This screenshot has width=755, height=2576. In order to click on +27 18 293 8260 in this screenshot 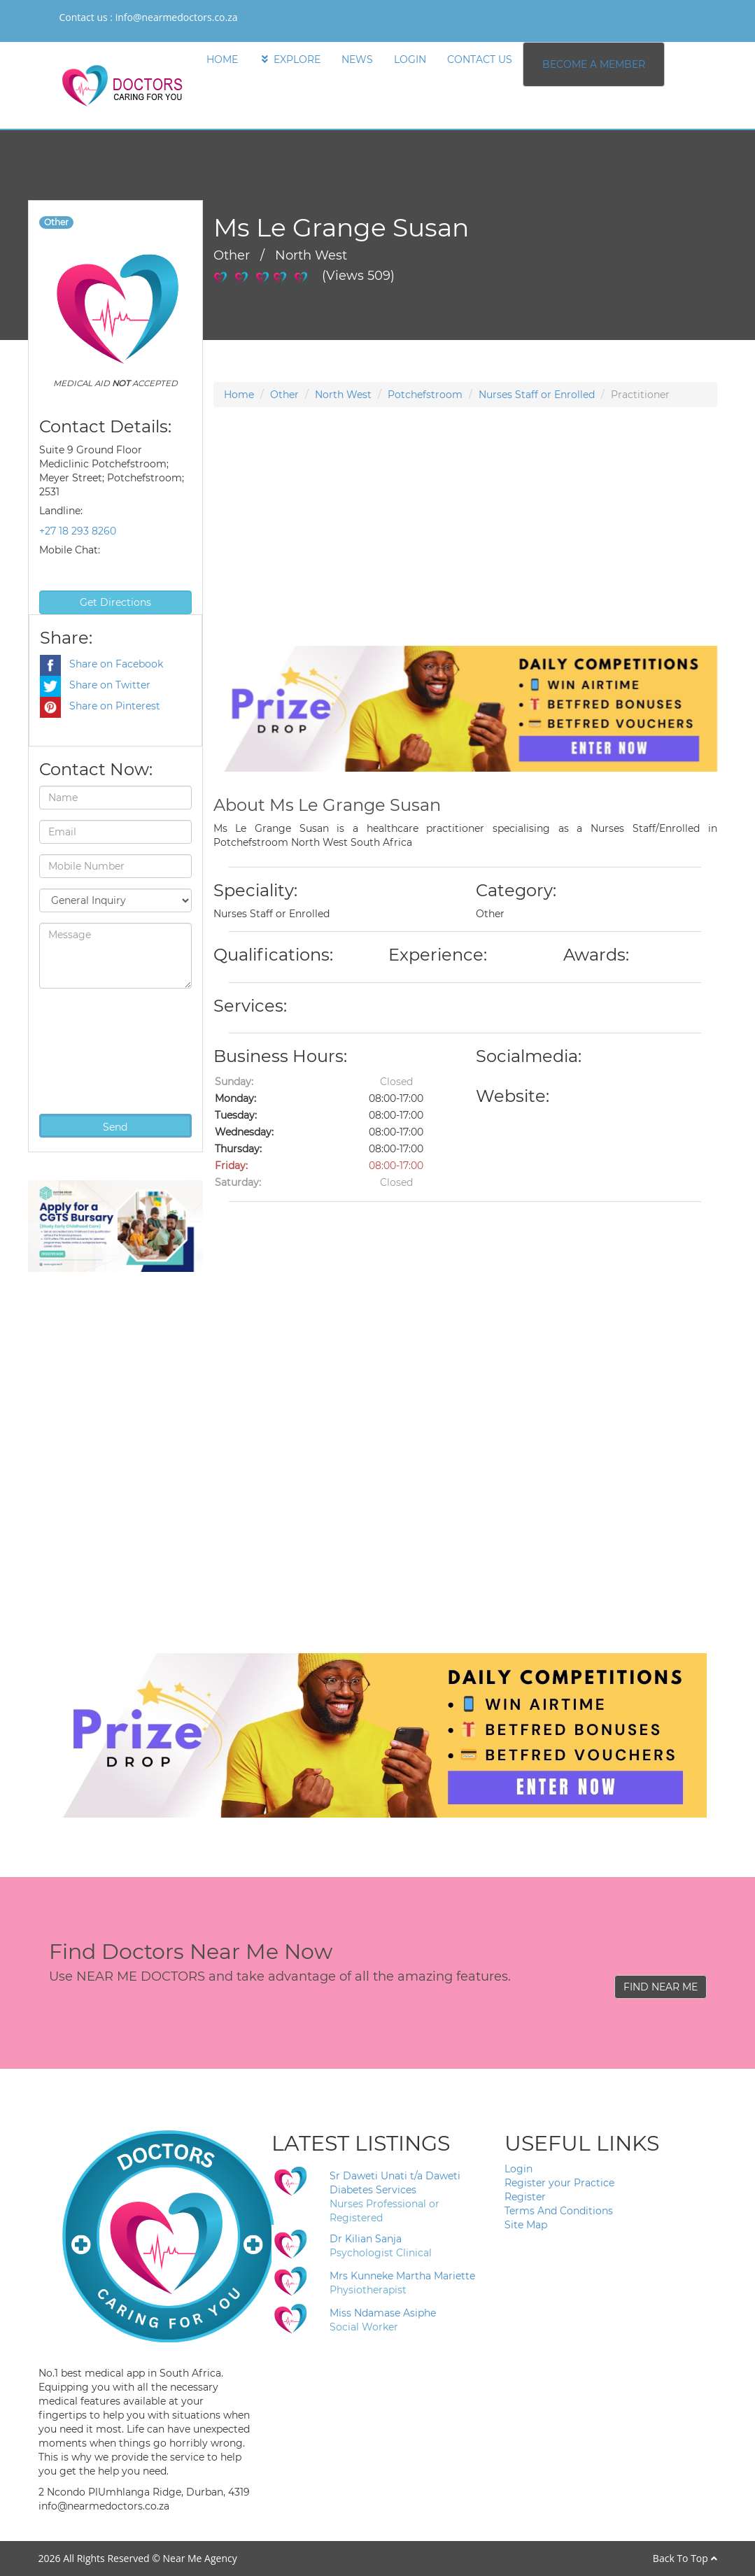, I will do `click(77, 531)`.